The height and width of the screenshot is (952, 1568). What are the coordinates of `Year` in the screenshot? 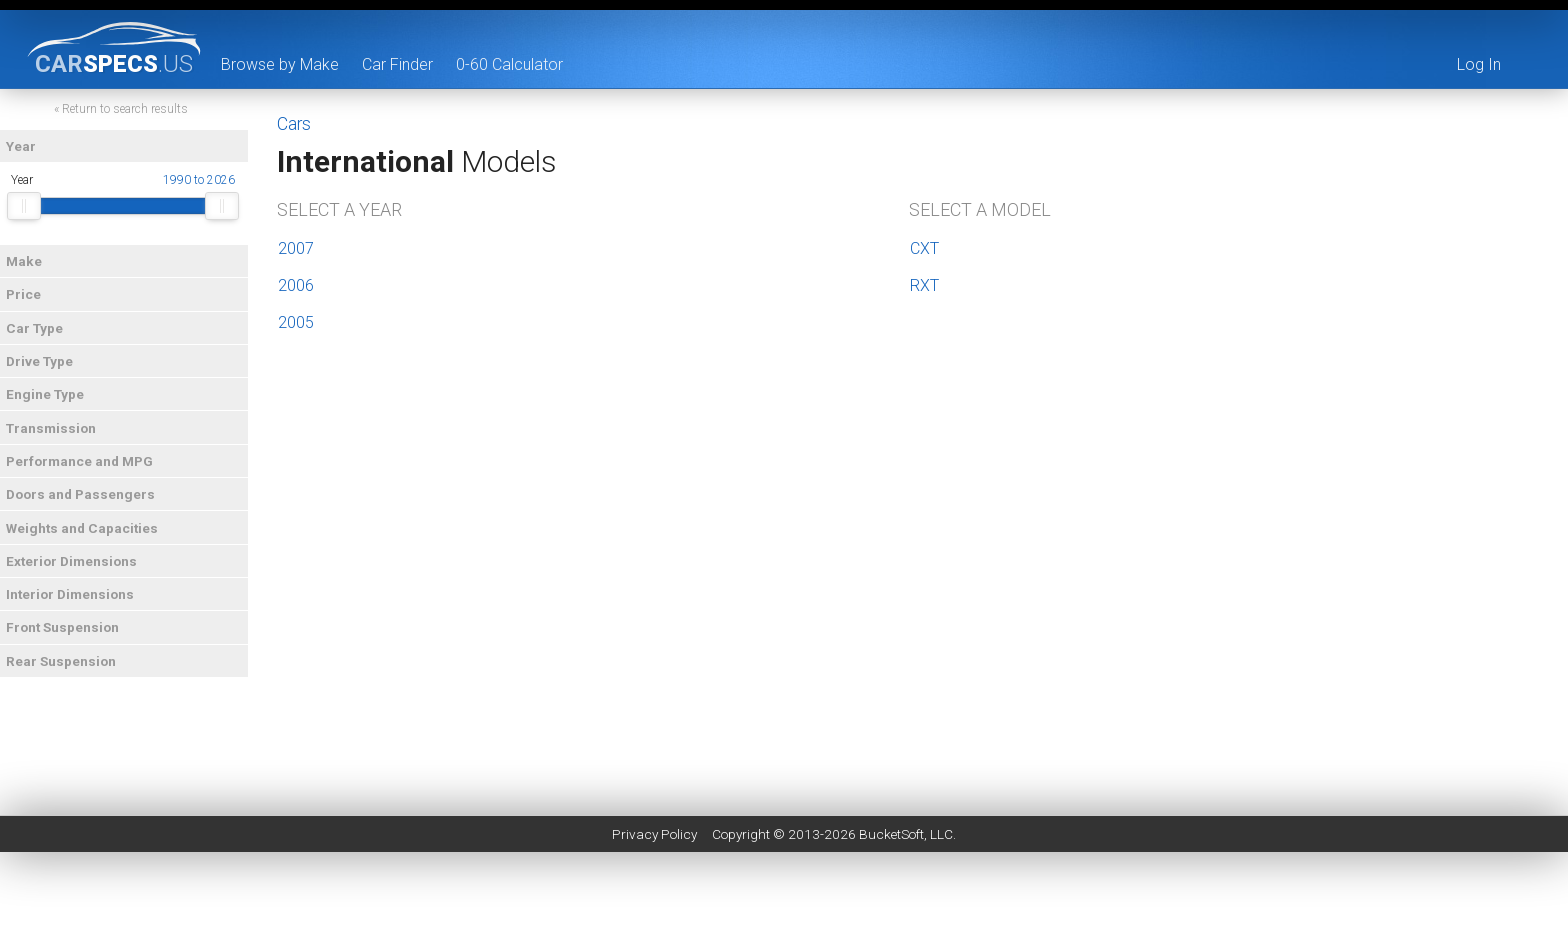 It's located at (23, 147).